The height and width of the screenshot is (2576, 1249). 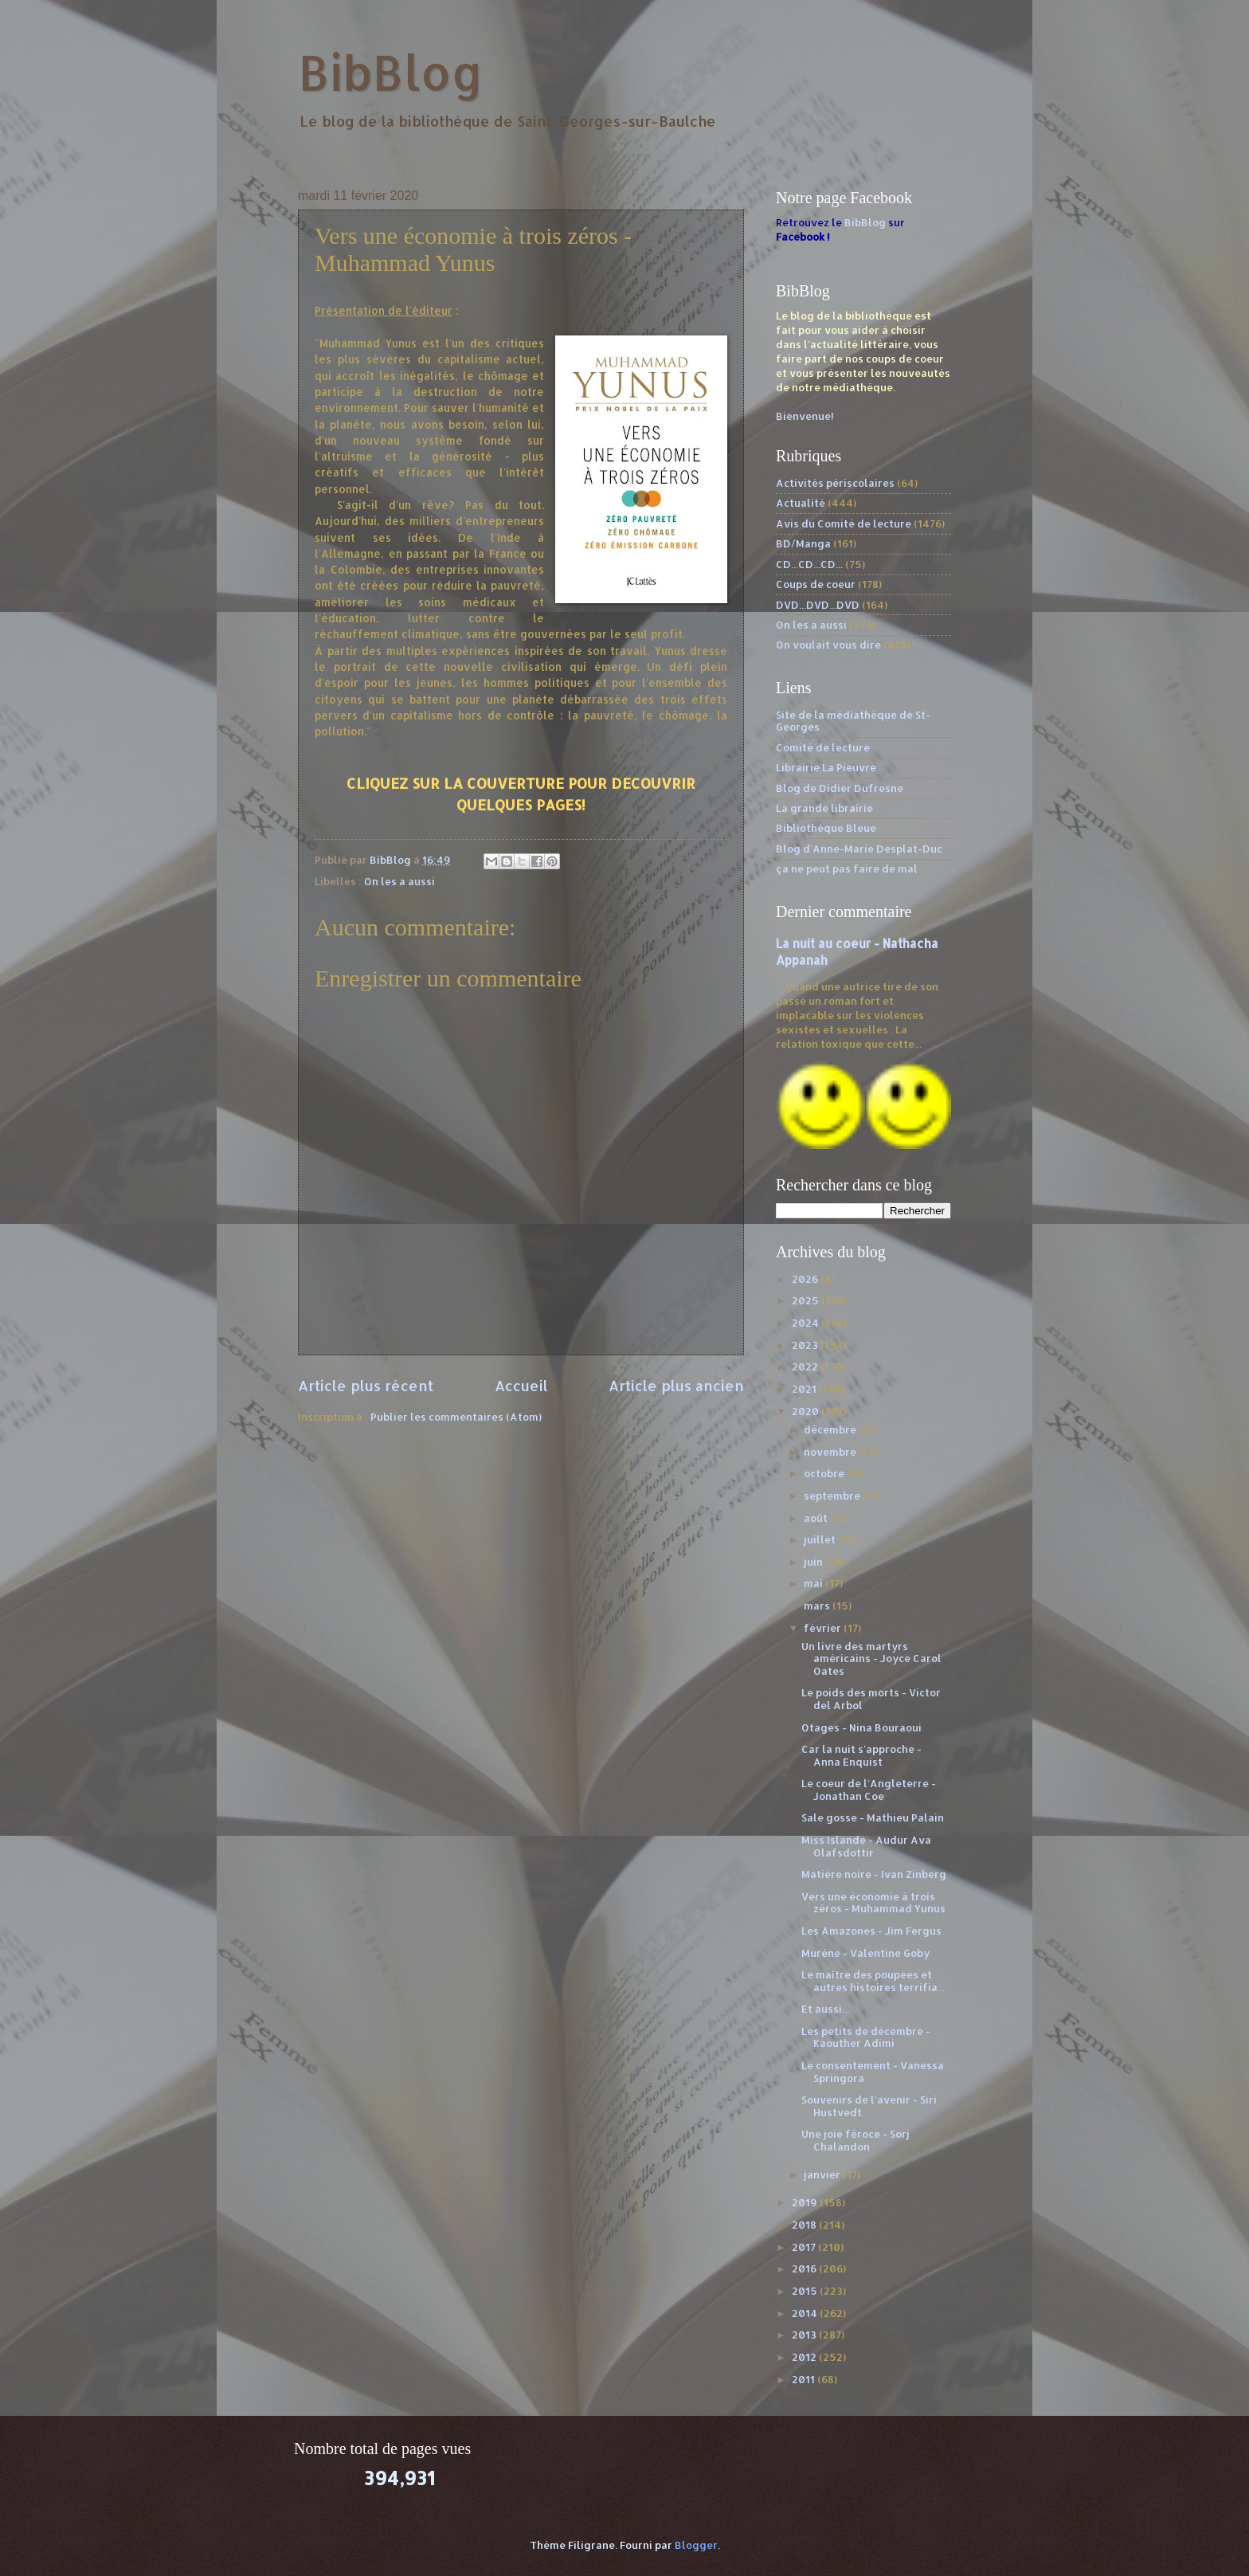 What do you see at coordinates (825, 1473) in the screenshot?
I see `octobre` at bounding box center [825, 1473].